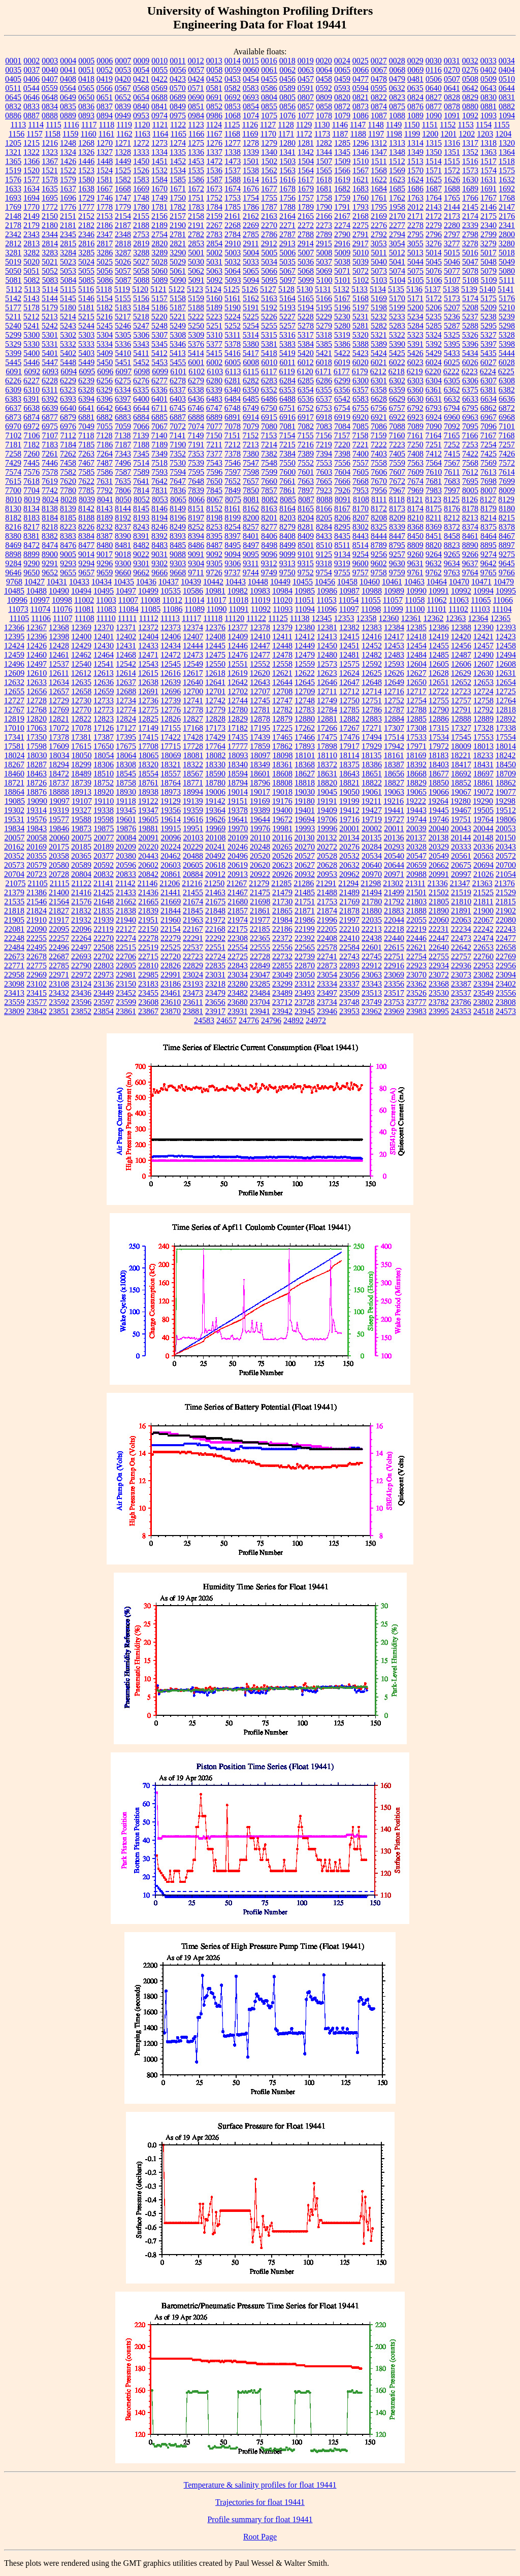 The width and height of the screenshot is (520, 2576). Describe the element at coordinates (287, 426) in the screenshot. I see `7081` at that location.